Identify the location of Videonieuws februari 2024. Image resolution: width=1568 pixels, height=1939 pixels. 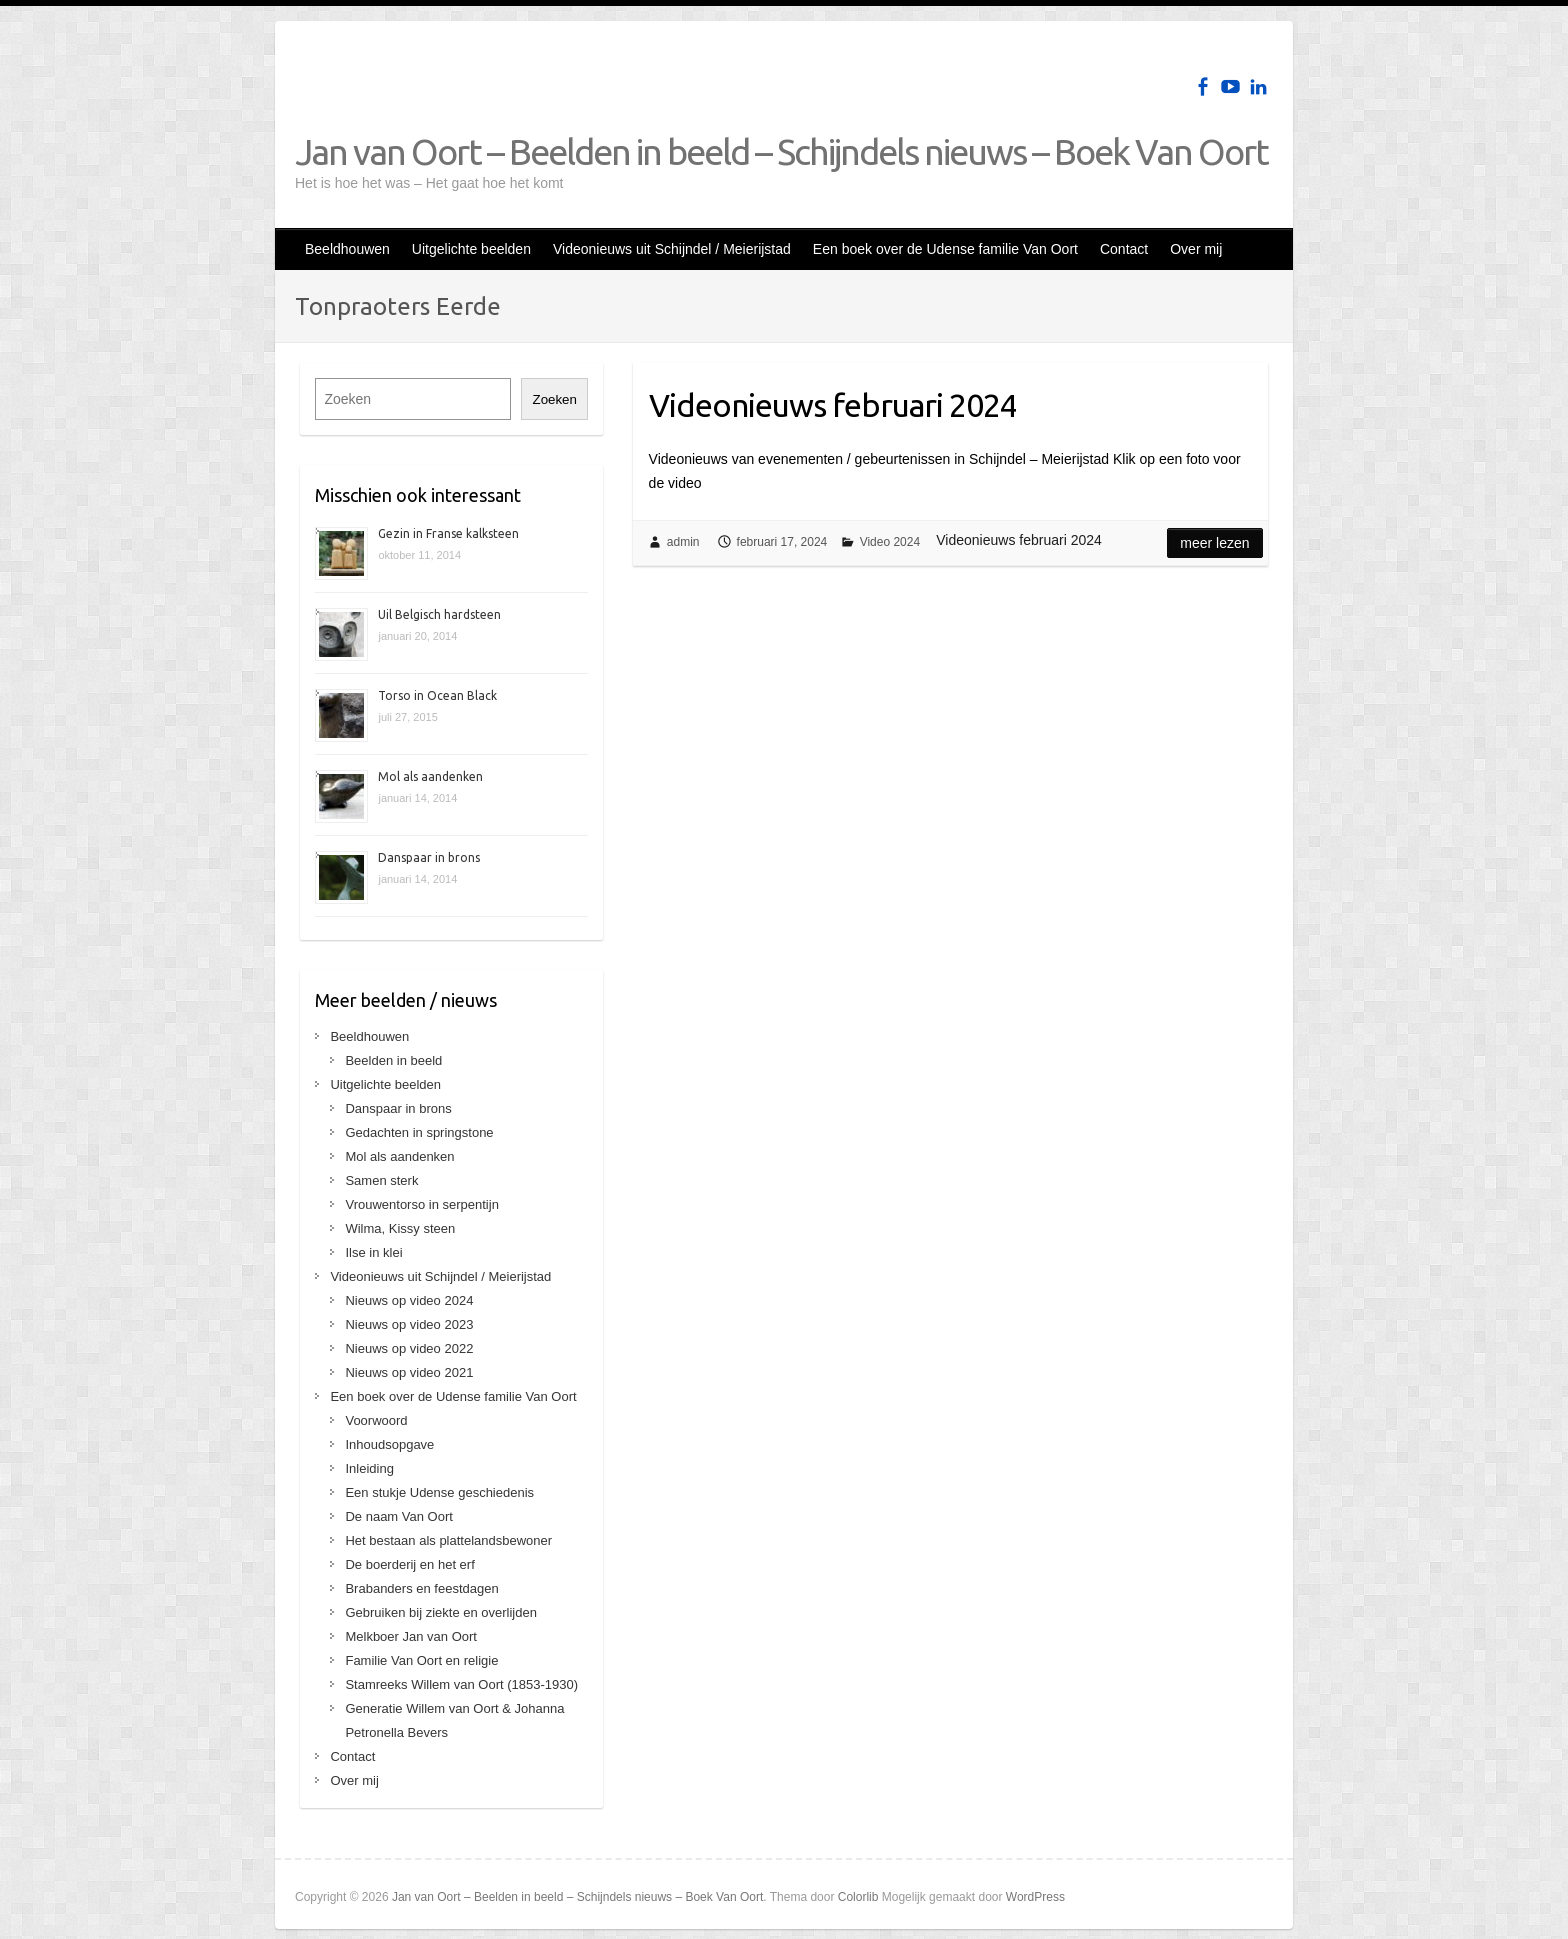
(833, 405).